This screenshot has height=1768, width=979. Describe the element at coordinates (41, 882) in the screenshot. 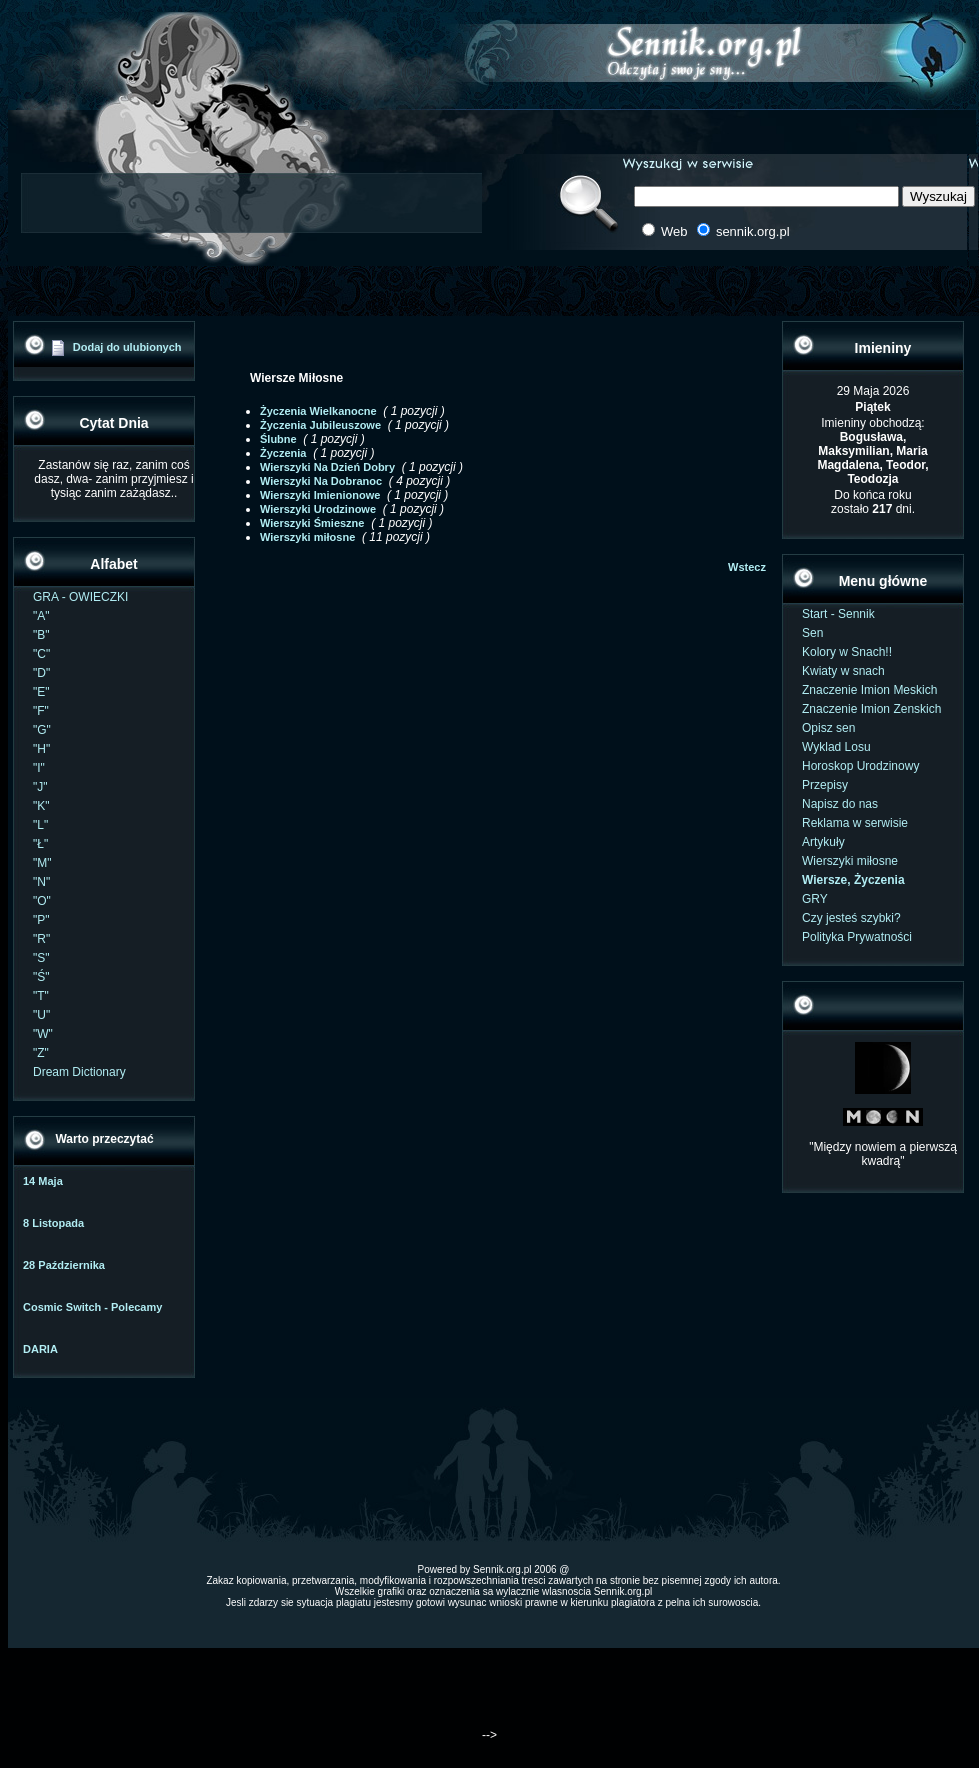

I see `"N"` at that location.